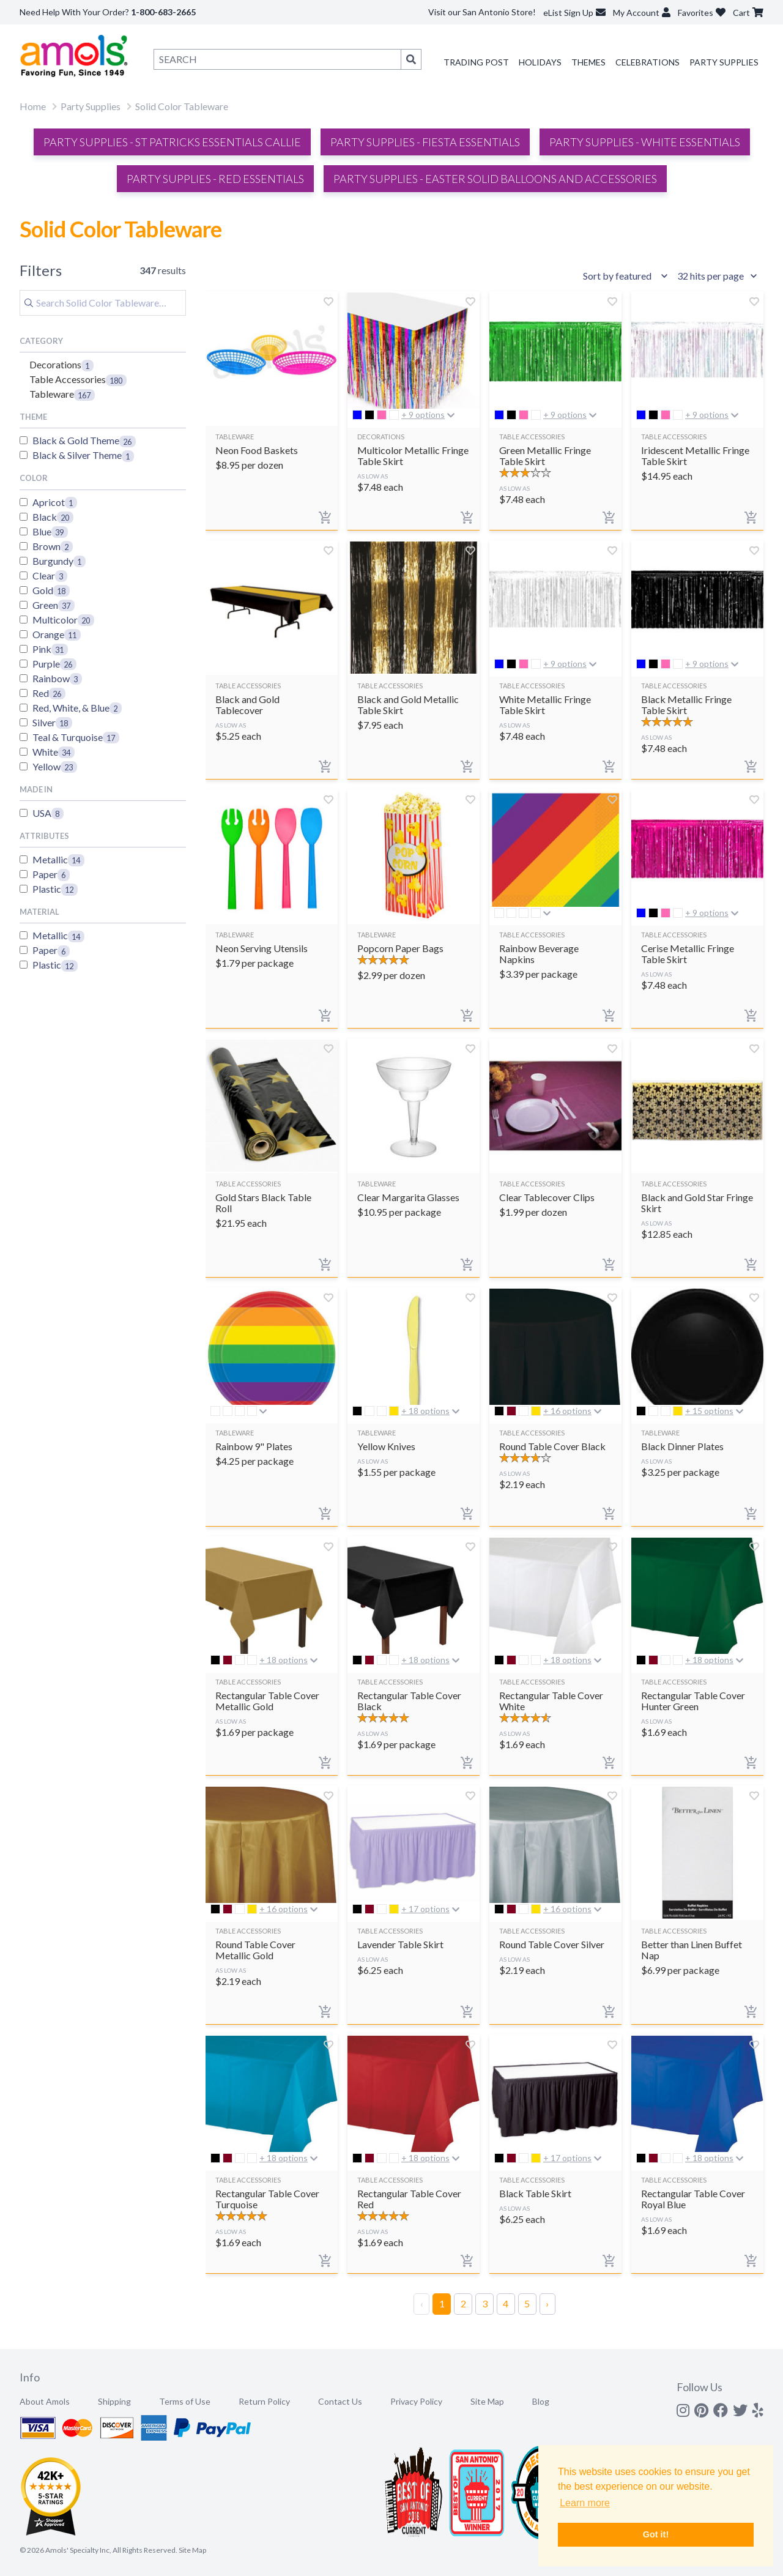 The image size is (783, 2576). I want to click on Party Supplies, so click(724, 62).